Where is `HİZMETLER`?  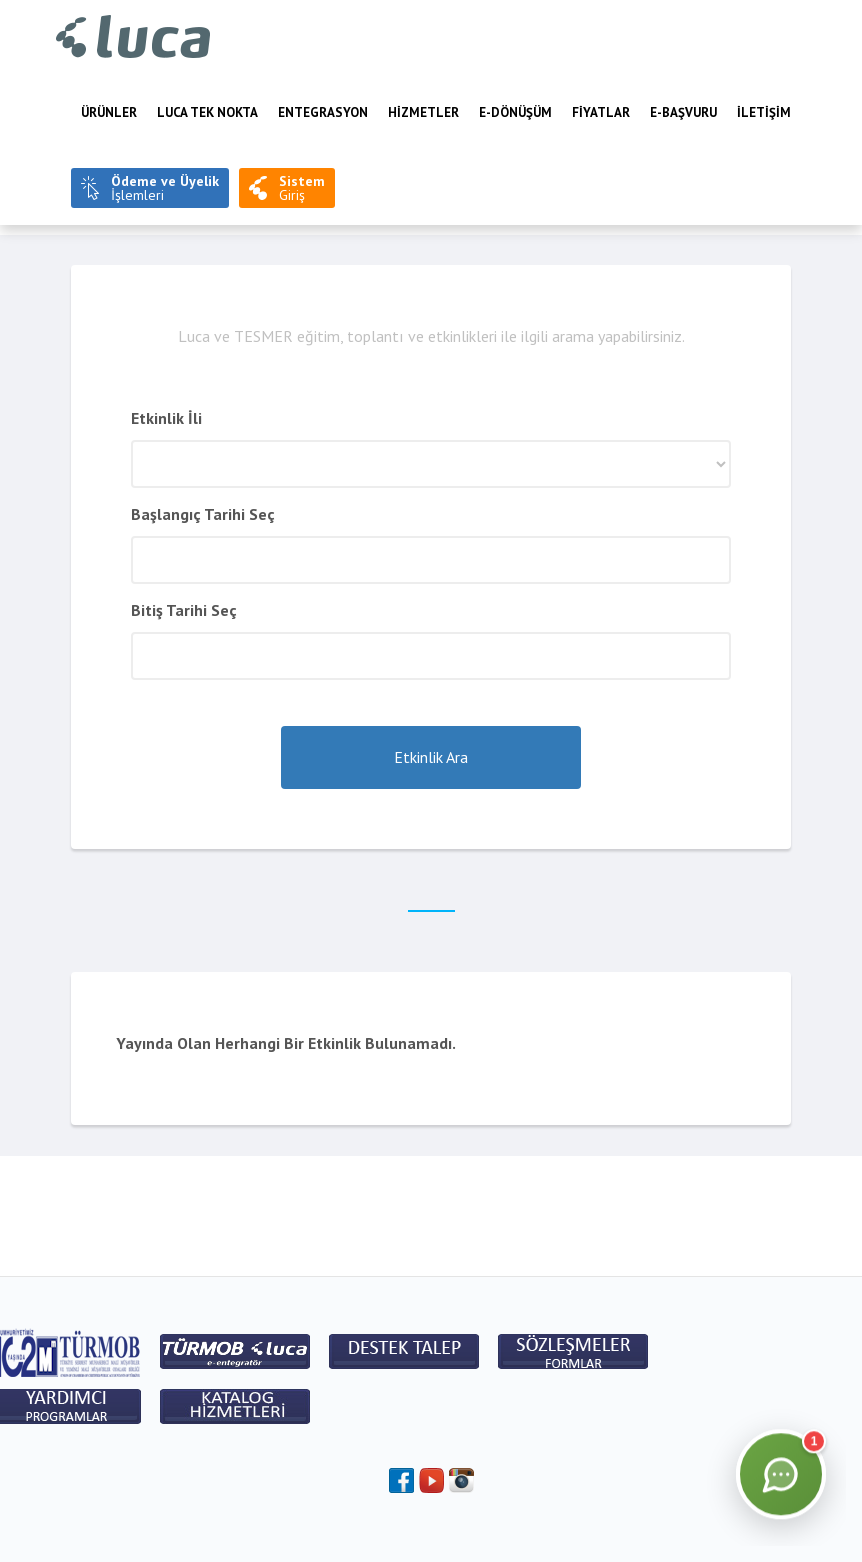 HİZMETLER is located at coordinates (423, 112).